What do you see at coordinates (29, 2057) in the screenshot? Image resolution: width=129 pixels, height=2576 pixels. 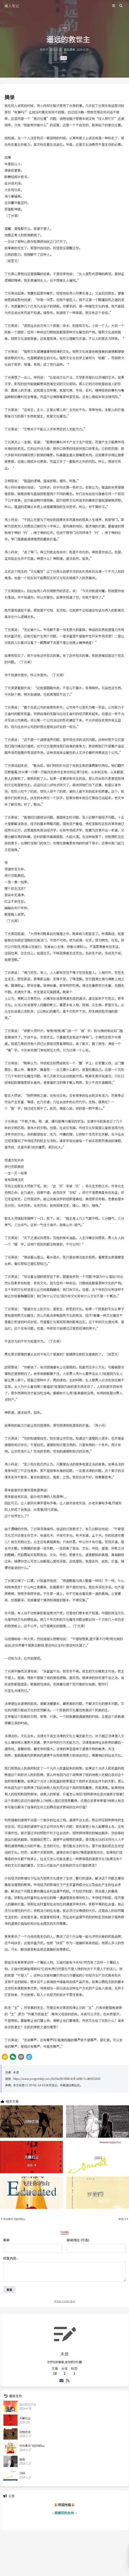 I see `[telegram]` at bounding box center [29, 2057].